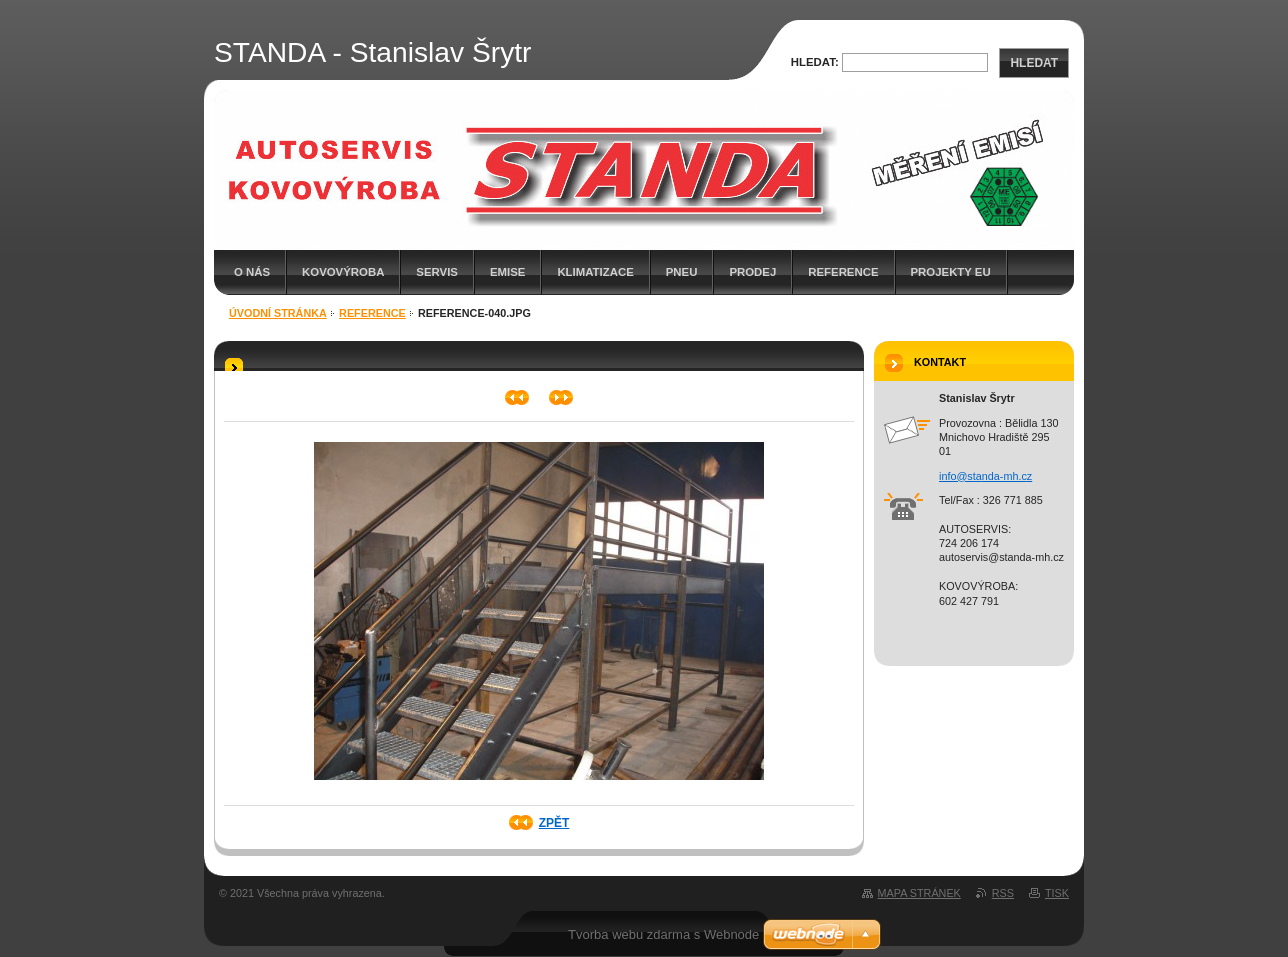  I want to click on EMISE, so click(507, 272).